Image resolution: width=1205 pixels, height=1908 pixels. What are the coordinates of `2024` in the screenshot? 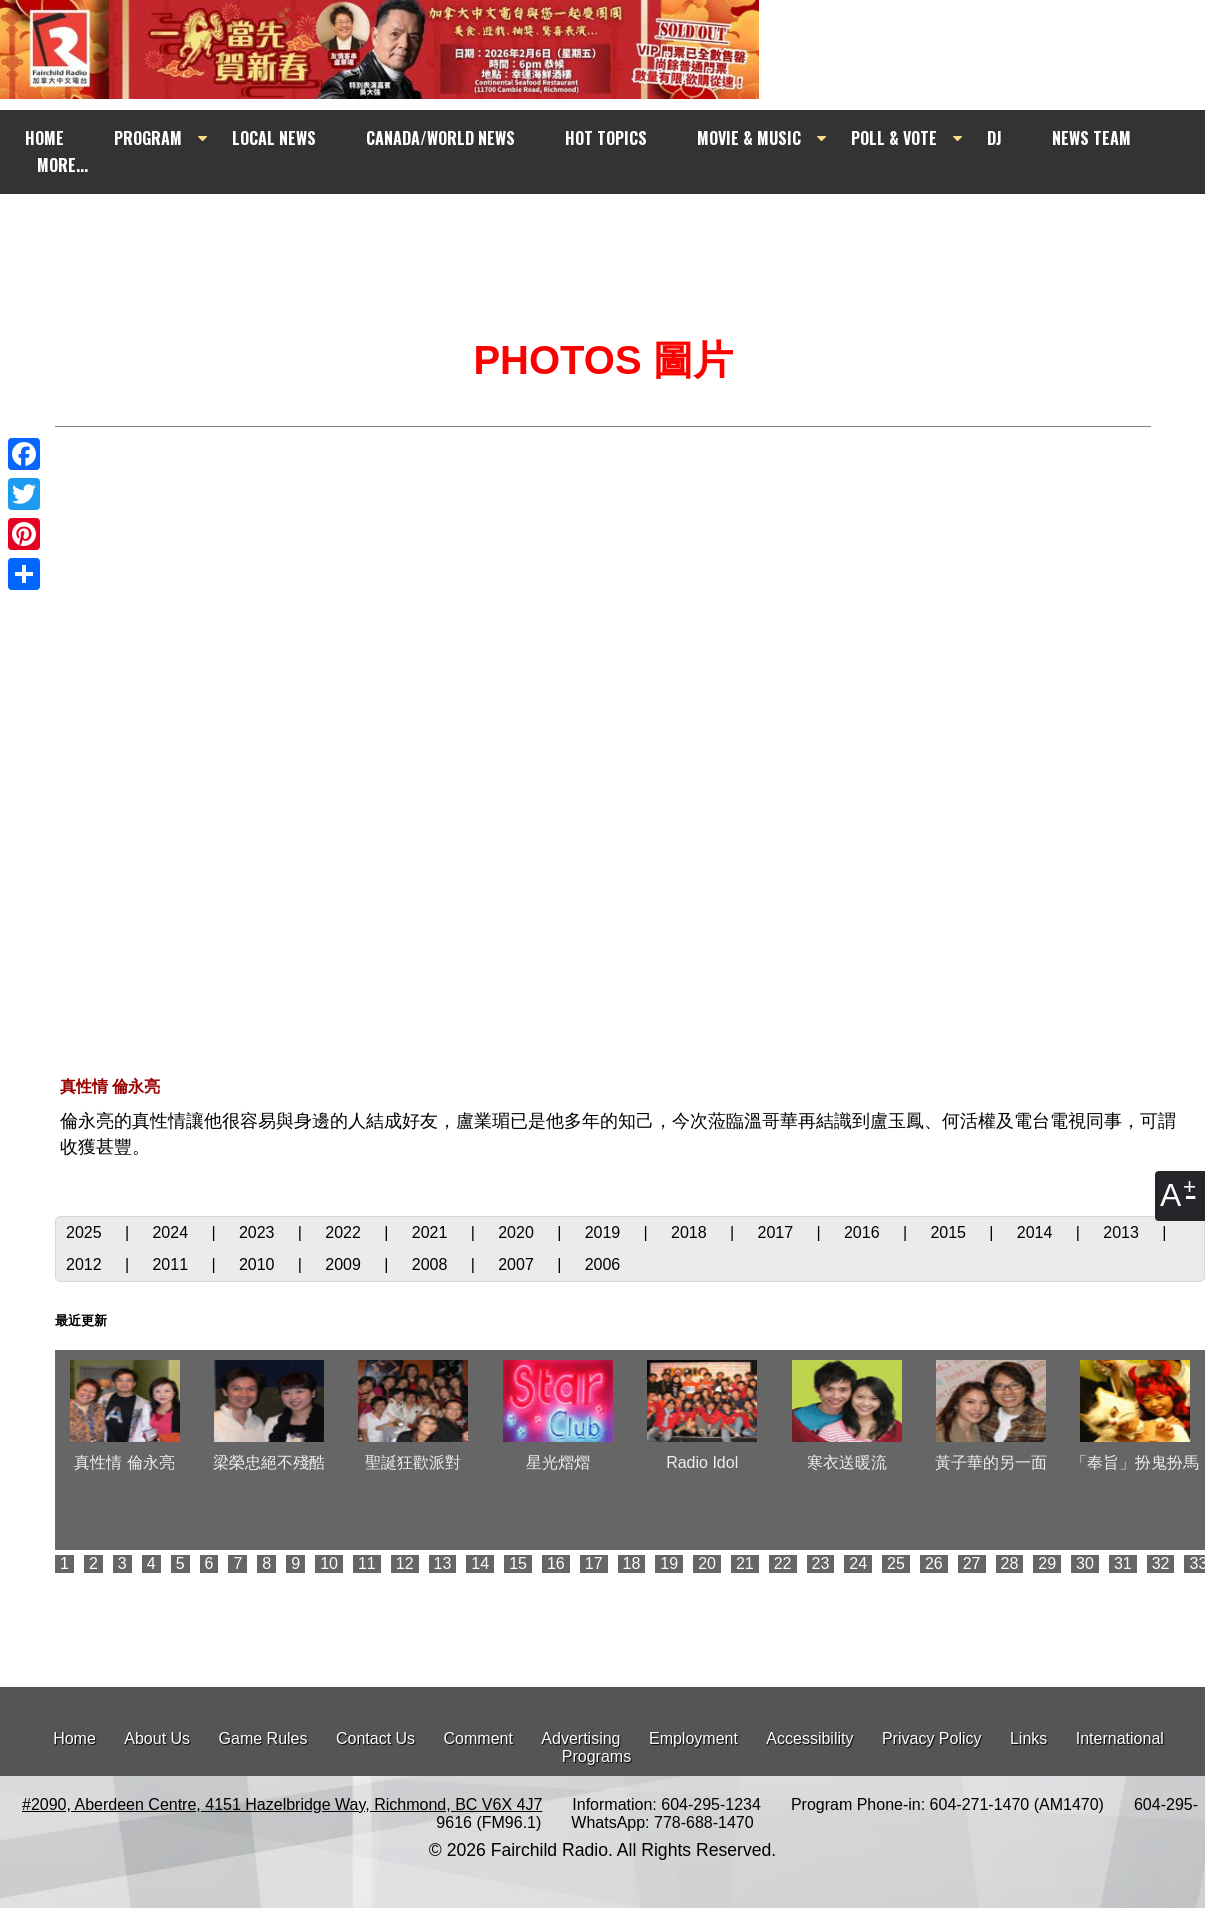 It's located at (172, 1232).